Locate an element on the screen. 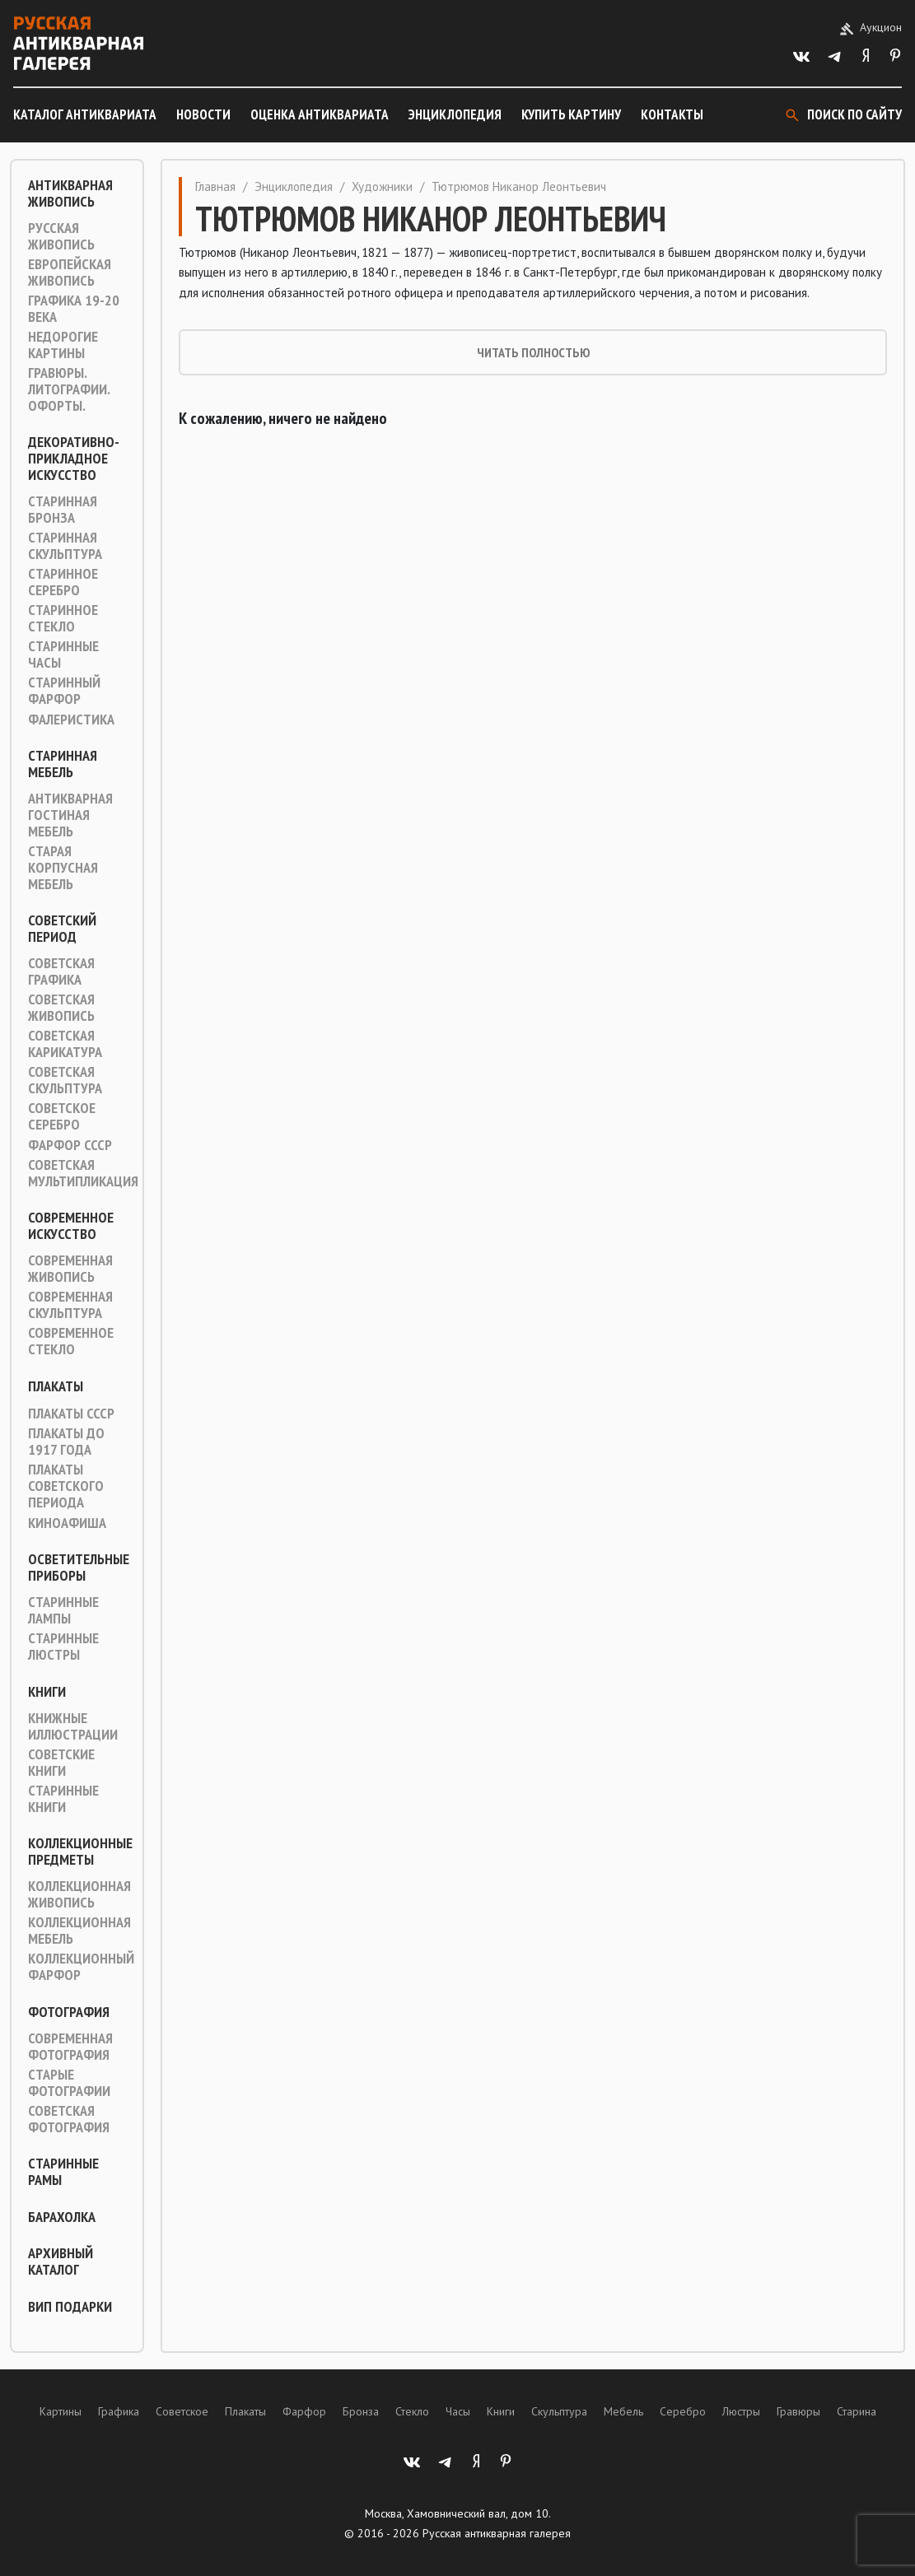 The height and width of the screenshot is (2576, 915). Оценка антиквариата is located at coordinates (319, 114).